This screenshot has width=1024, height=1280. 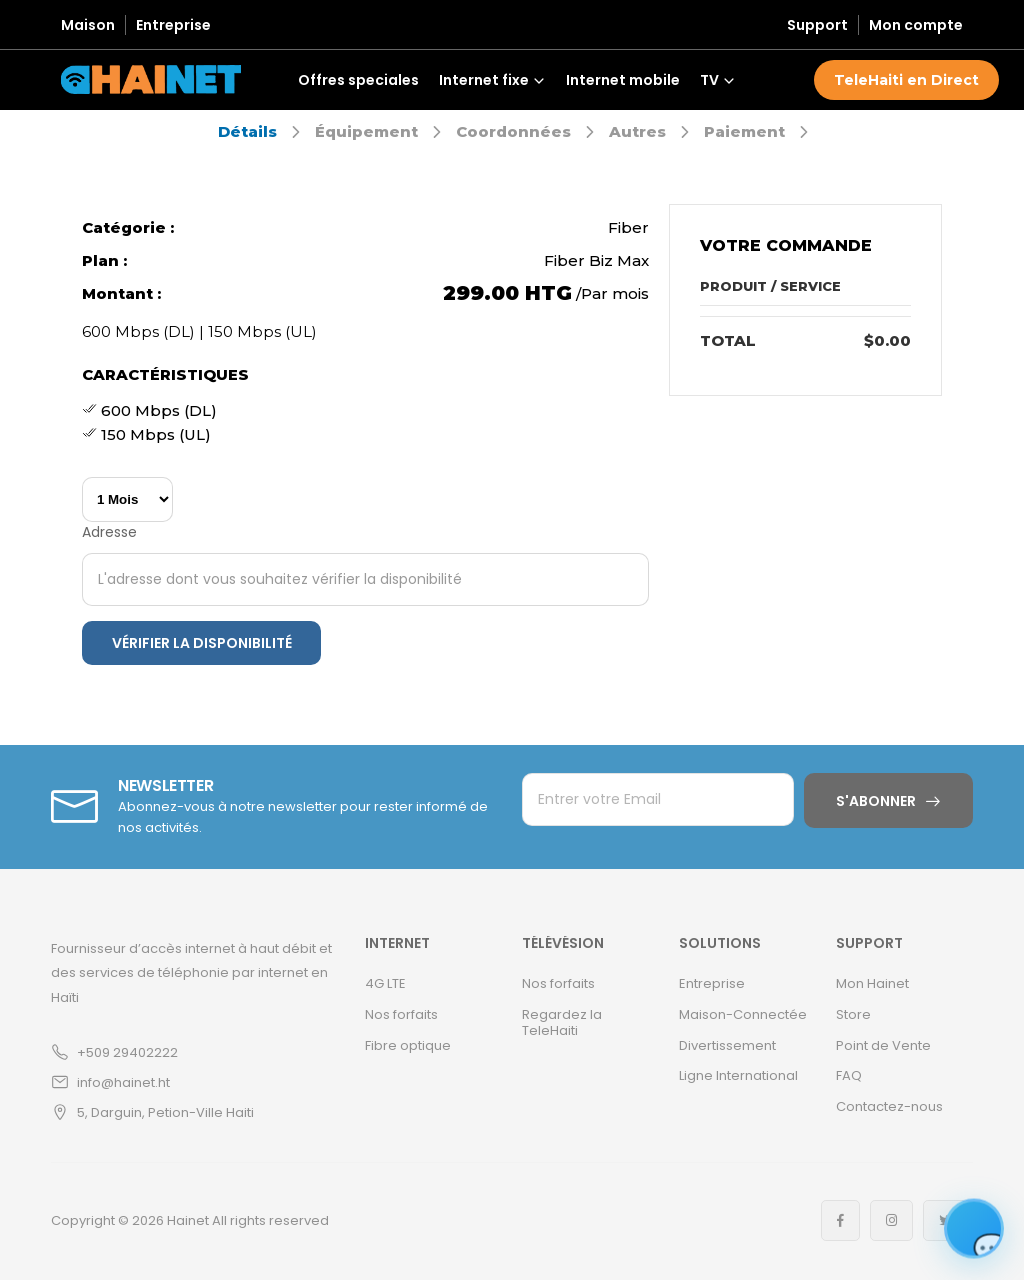 I want to click on Divertissement, so click(x=727, y=1045).